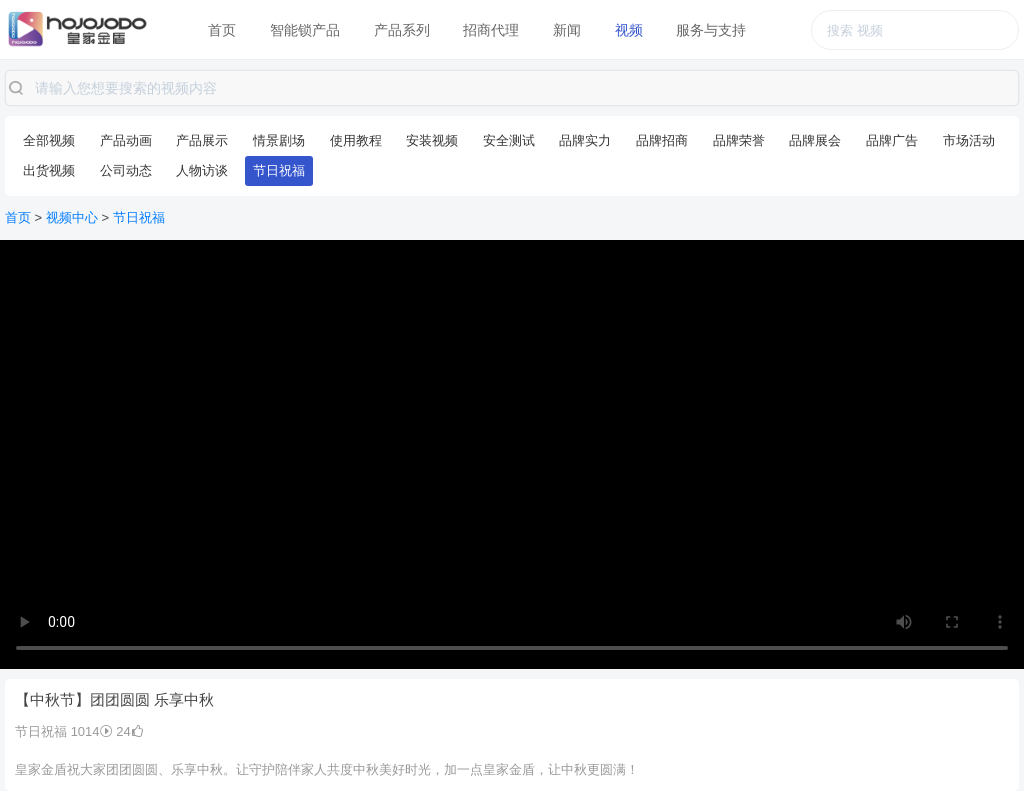 The height and width of the screenshot is (791, 1024). What do you see at coordinates (305, 30) in the screenshot?
I see `智能锁产品` at bounding box center [305, 30].